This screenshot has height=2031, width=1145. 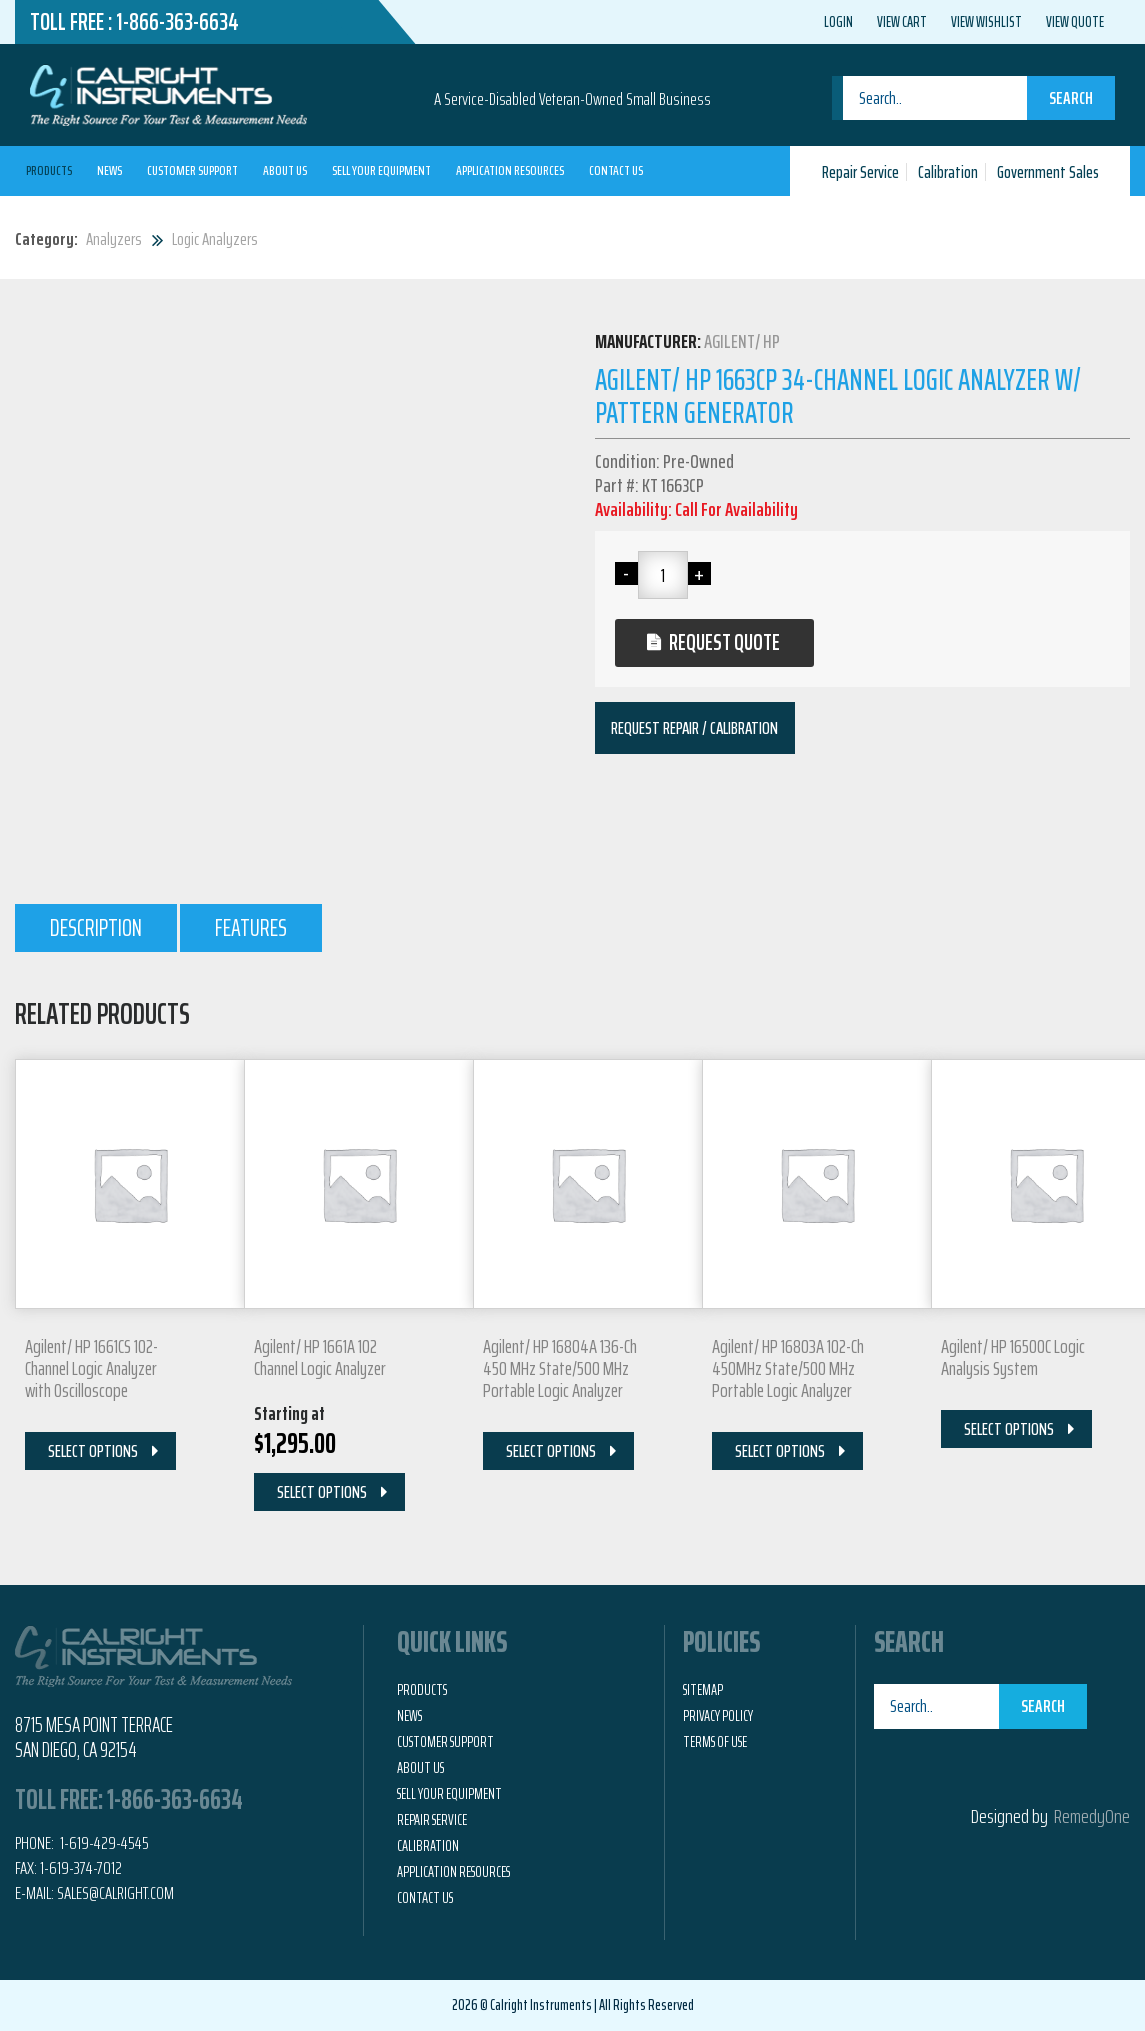 What do you see at coordinates (177, 22) in the screenshot?
I see `1-866-363-6634` at bounding box center [177, 22].